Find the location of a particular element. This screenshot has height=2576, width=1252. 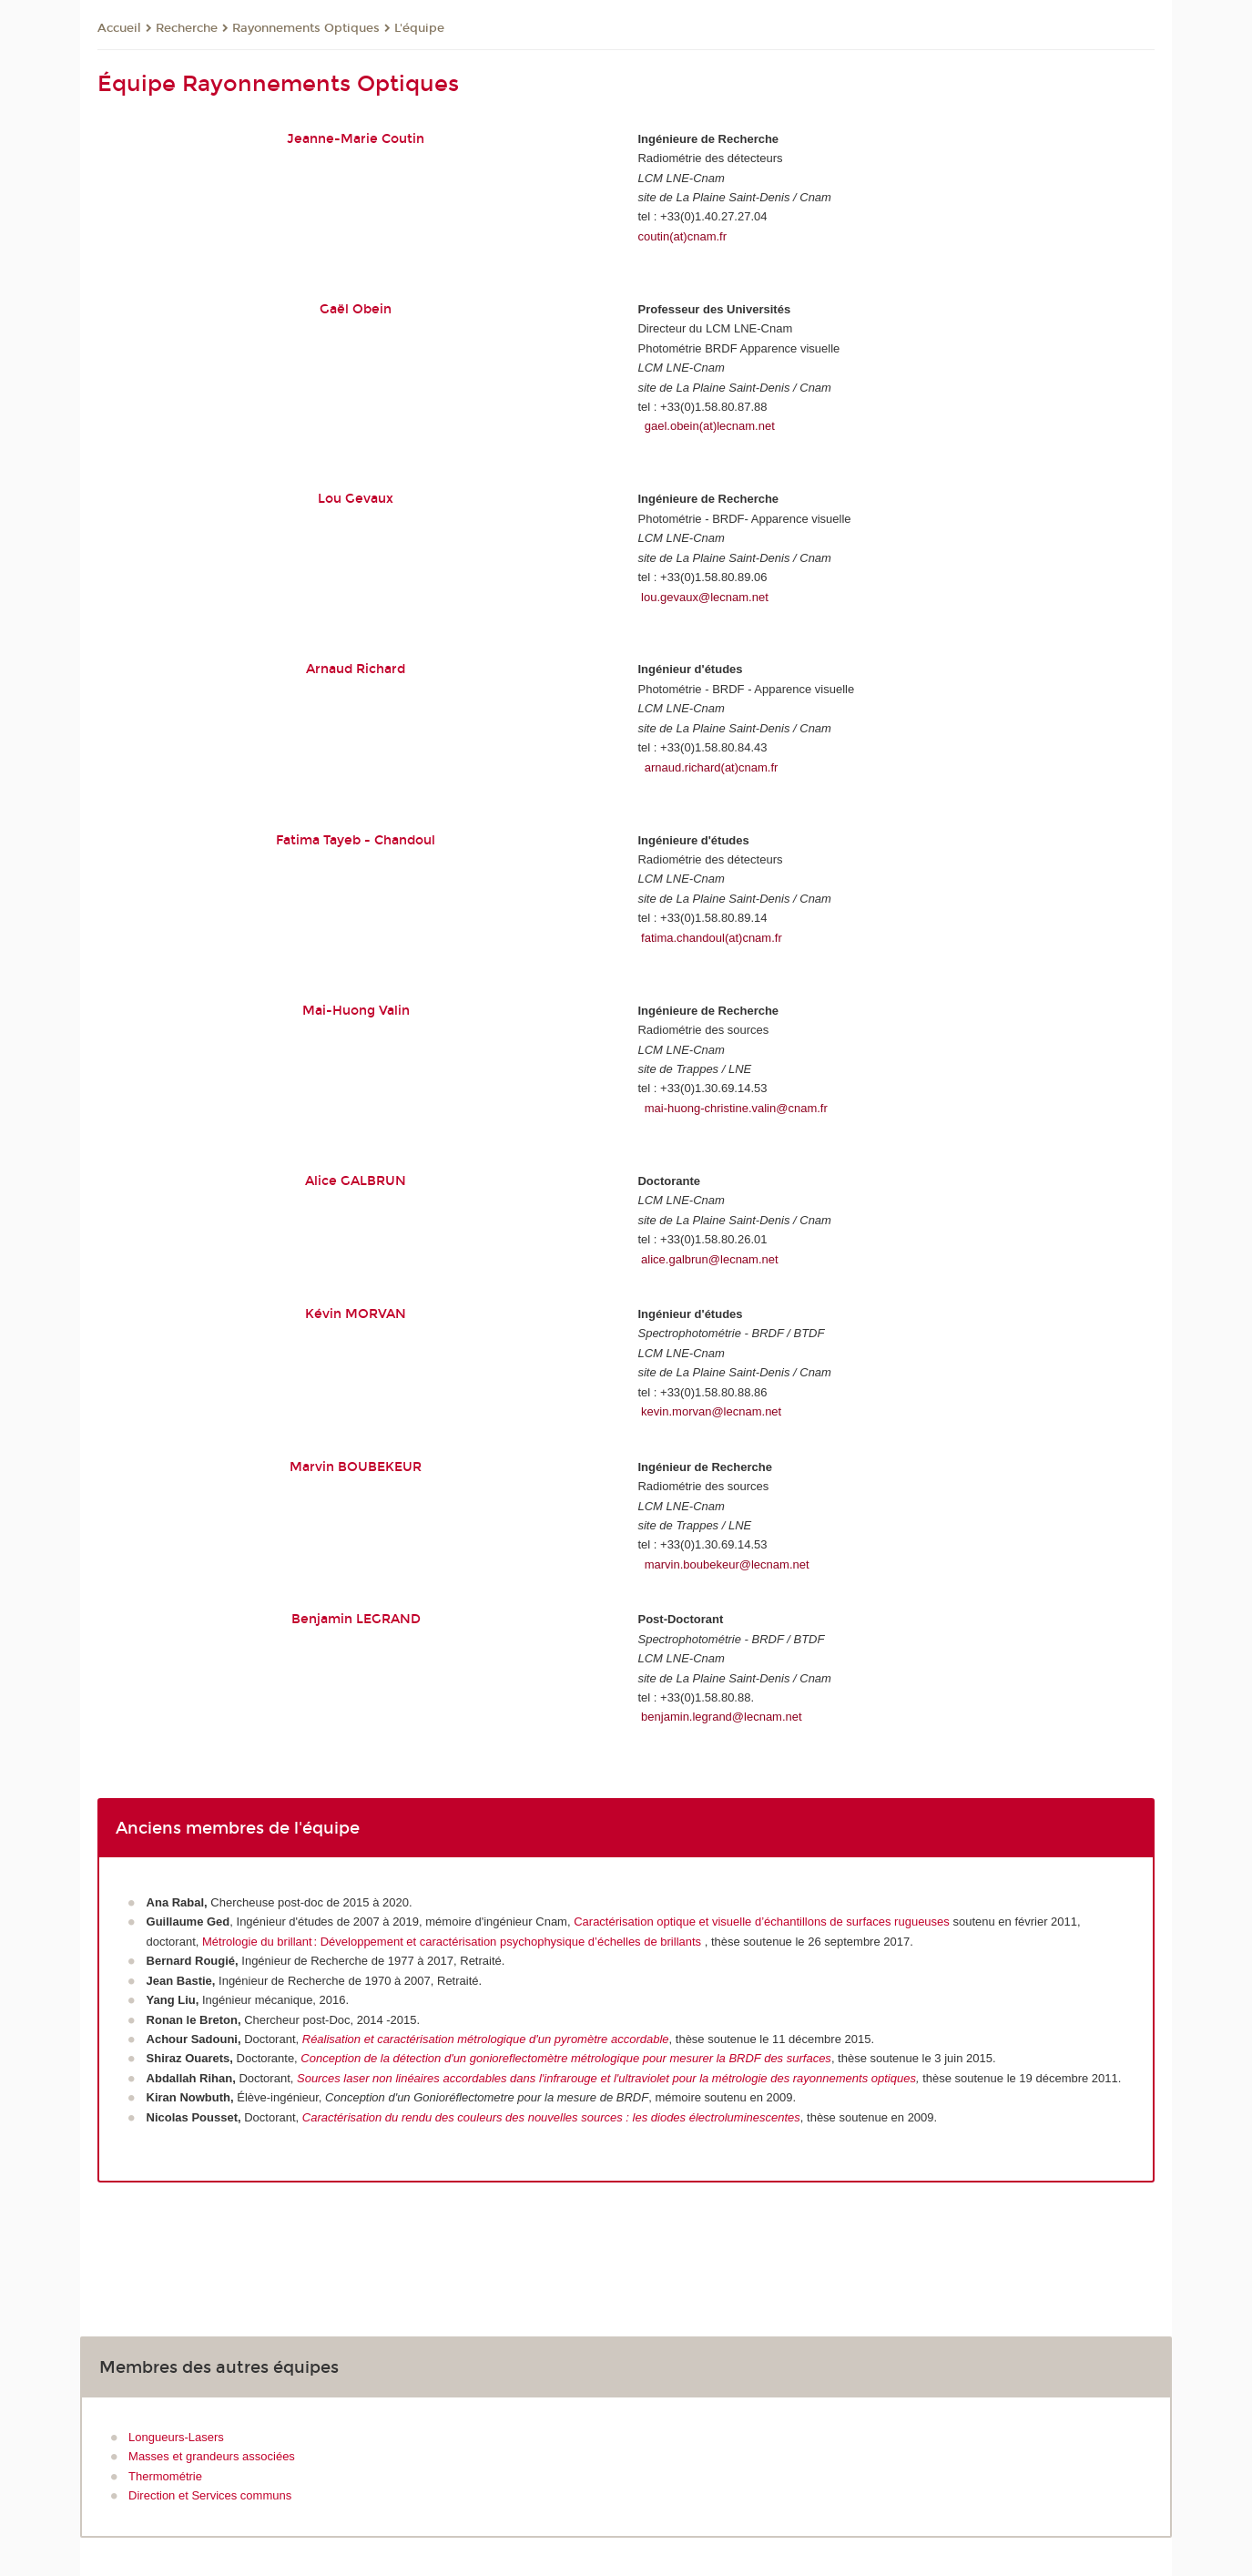

Fatima Tayeb - Chandoul is located at coordinates (355, 840).